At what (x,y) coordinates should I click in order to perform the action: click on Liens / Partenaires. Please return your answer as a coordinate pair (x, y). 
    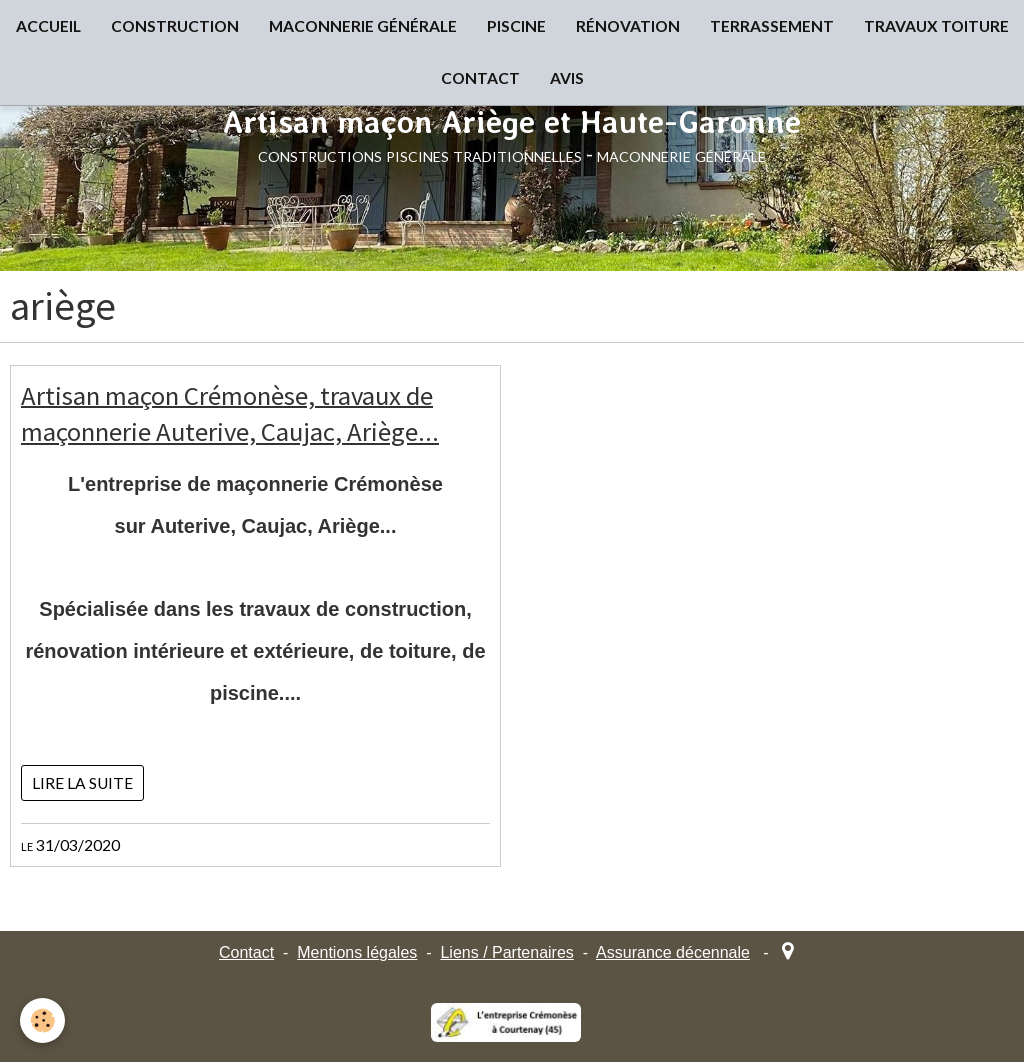
    Looking at the image, I should click on (506, 952).